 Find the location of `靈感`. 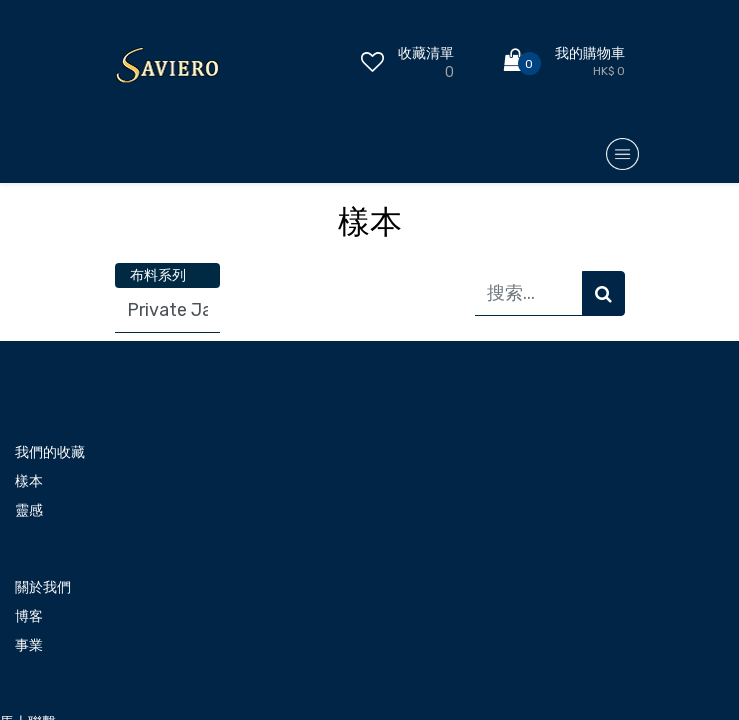

靈感 is located at coordinates (29, 510).